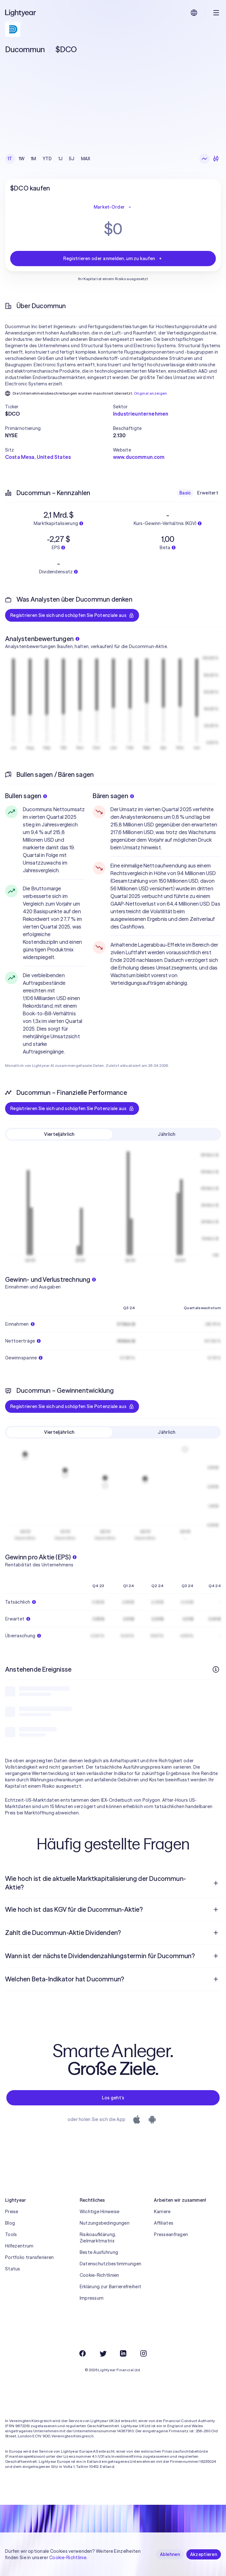 The width and height of the screenshot is (226, 2576). What do you see at coordinates (72, 615) in the screenshot?
I see `Registrieren Sie sich und schöpfen Sie Potenziale aus` at bounding box center [72, 615].